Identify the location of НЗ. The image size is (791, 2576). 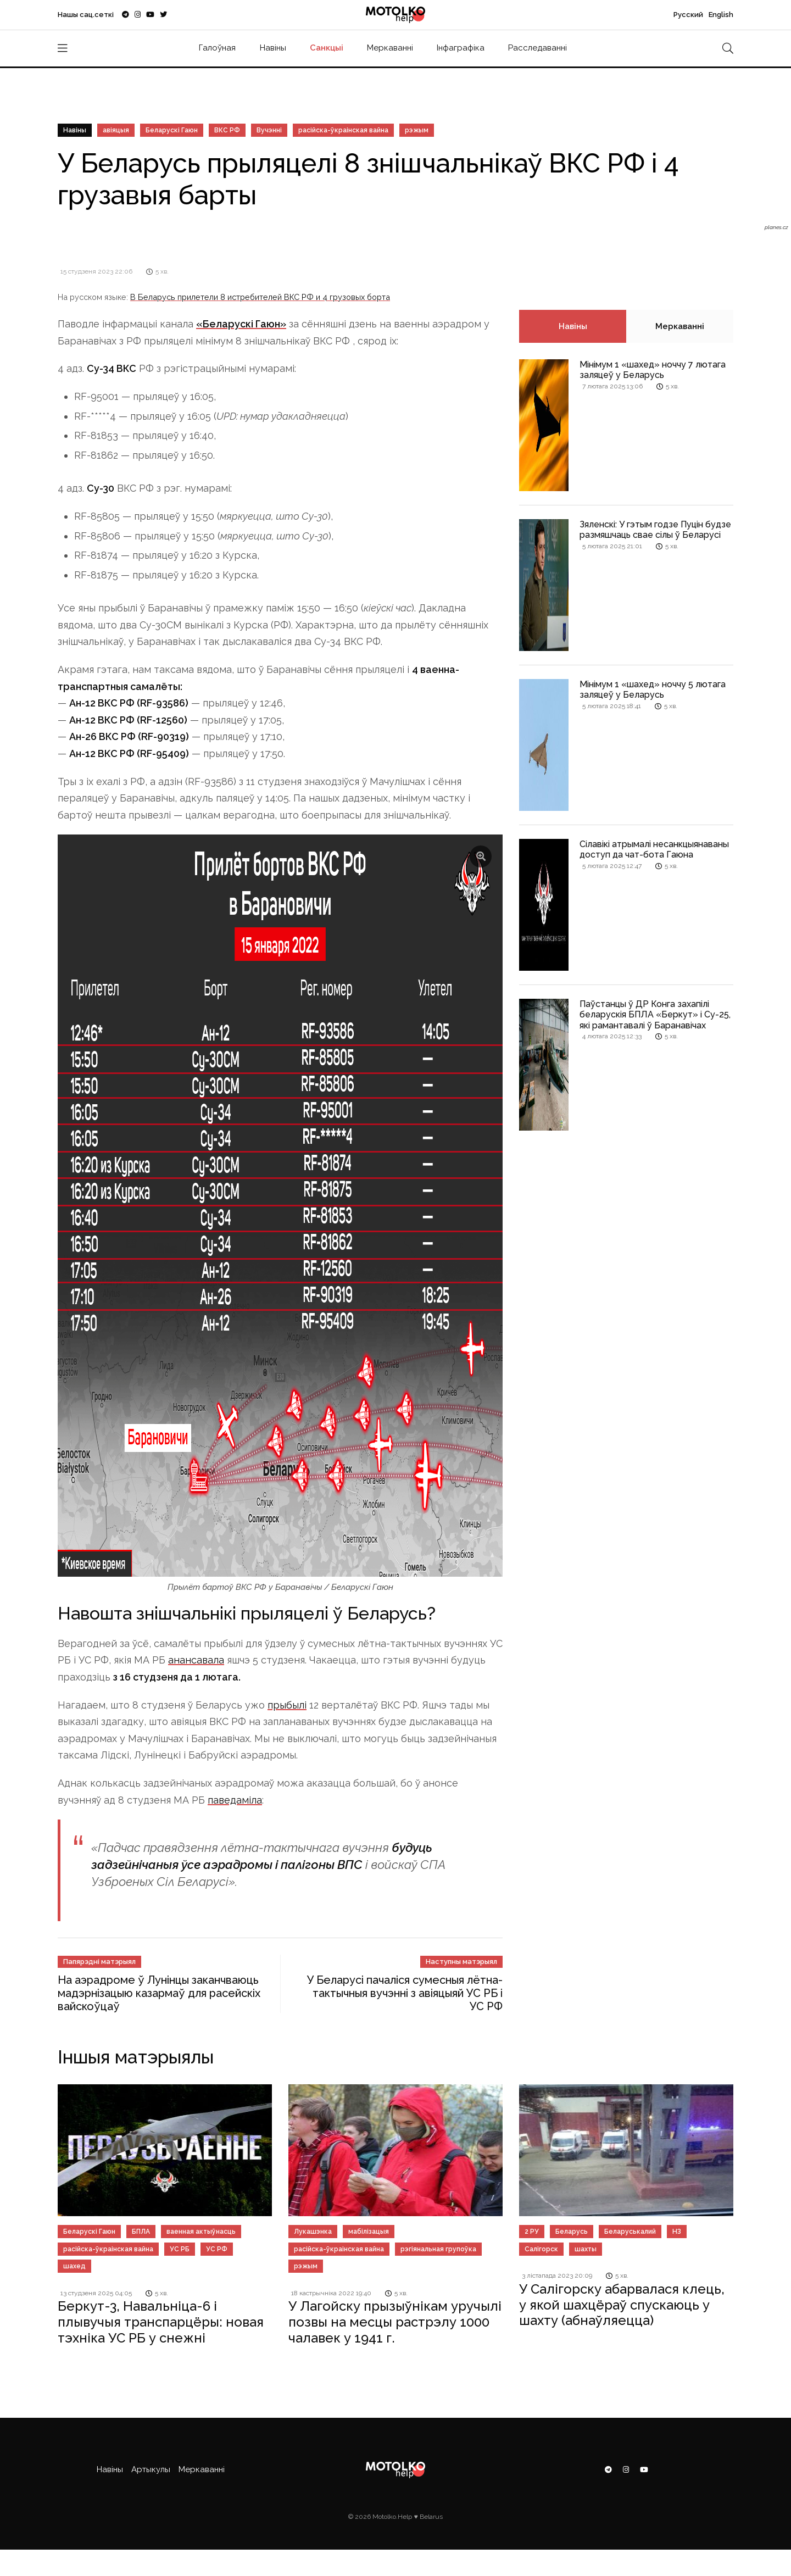
(676, 2231).